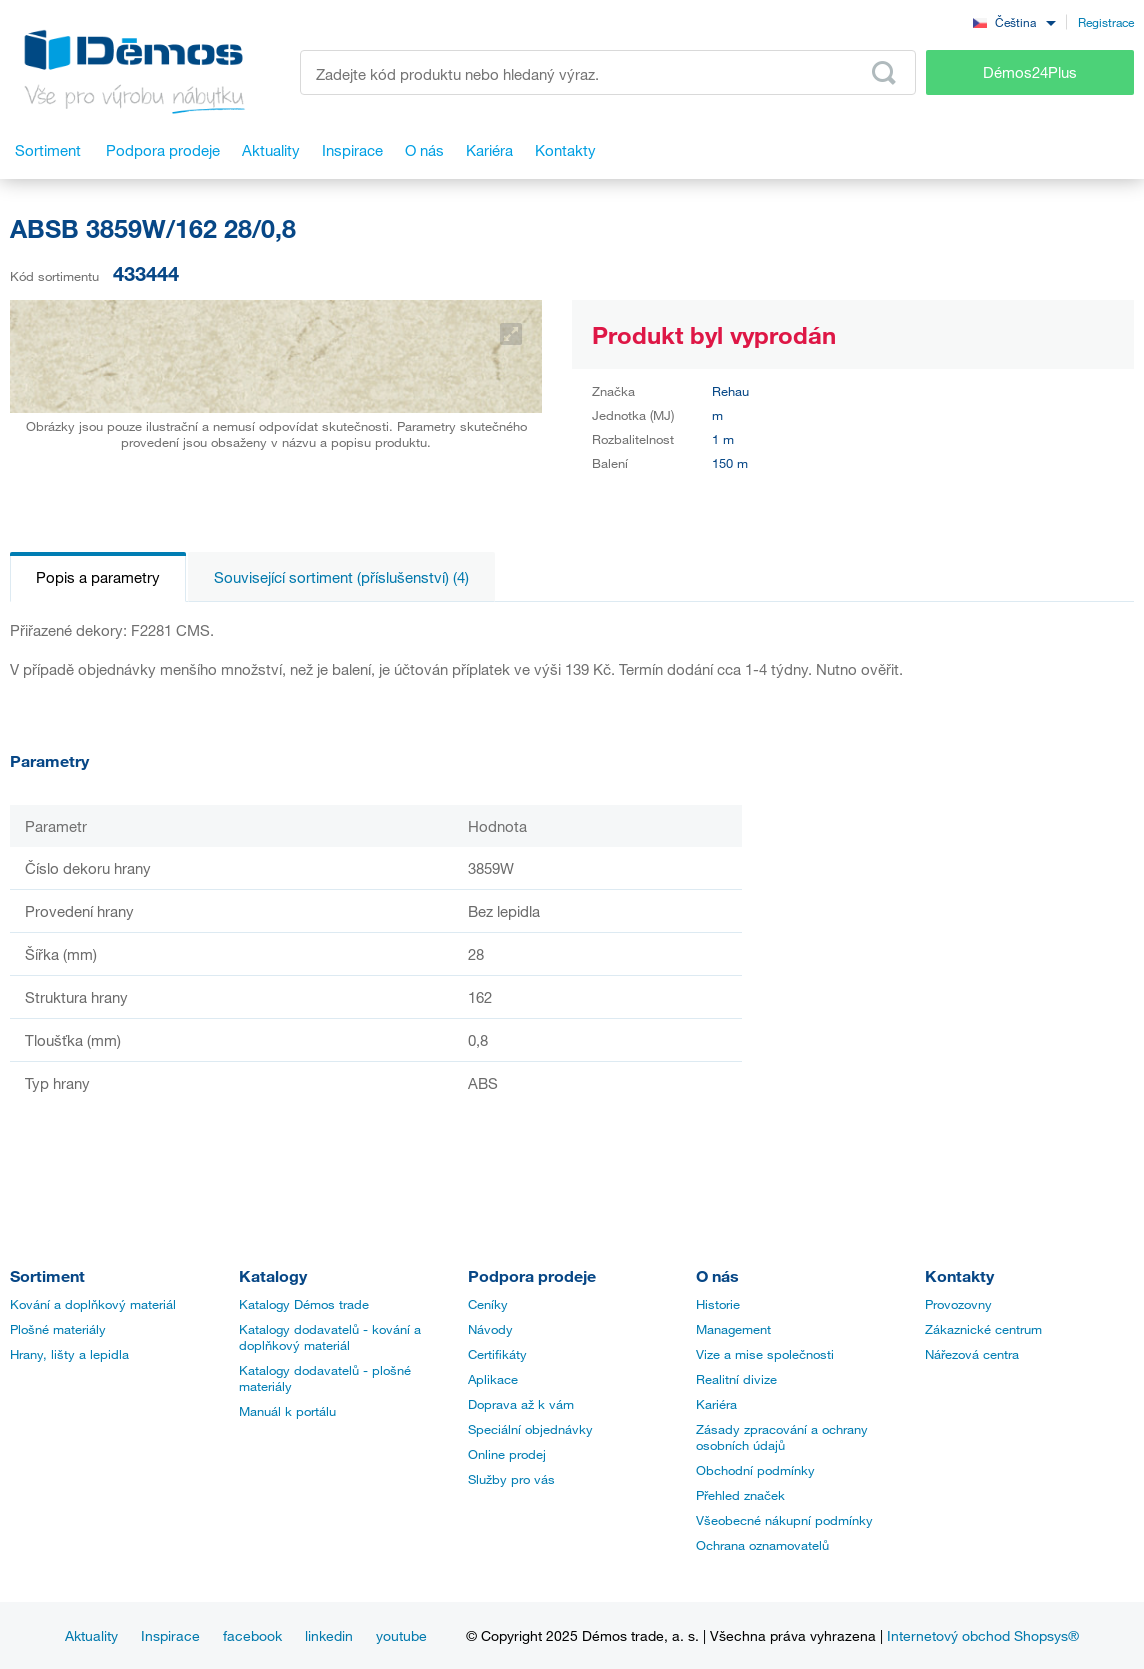 This screenshot has width=1144, height=1669. Describe the element at coordinates (507, 1454) in the screenshot. I see `Online prodej` at that location.